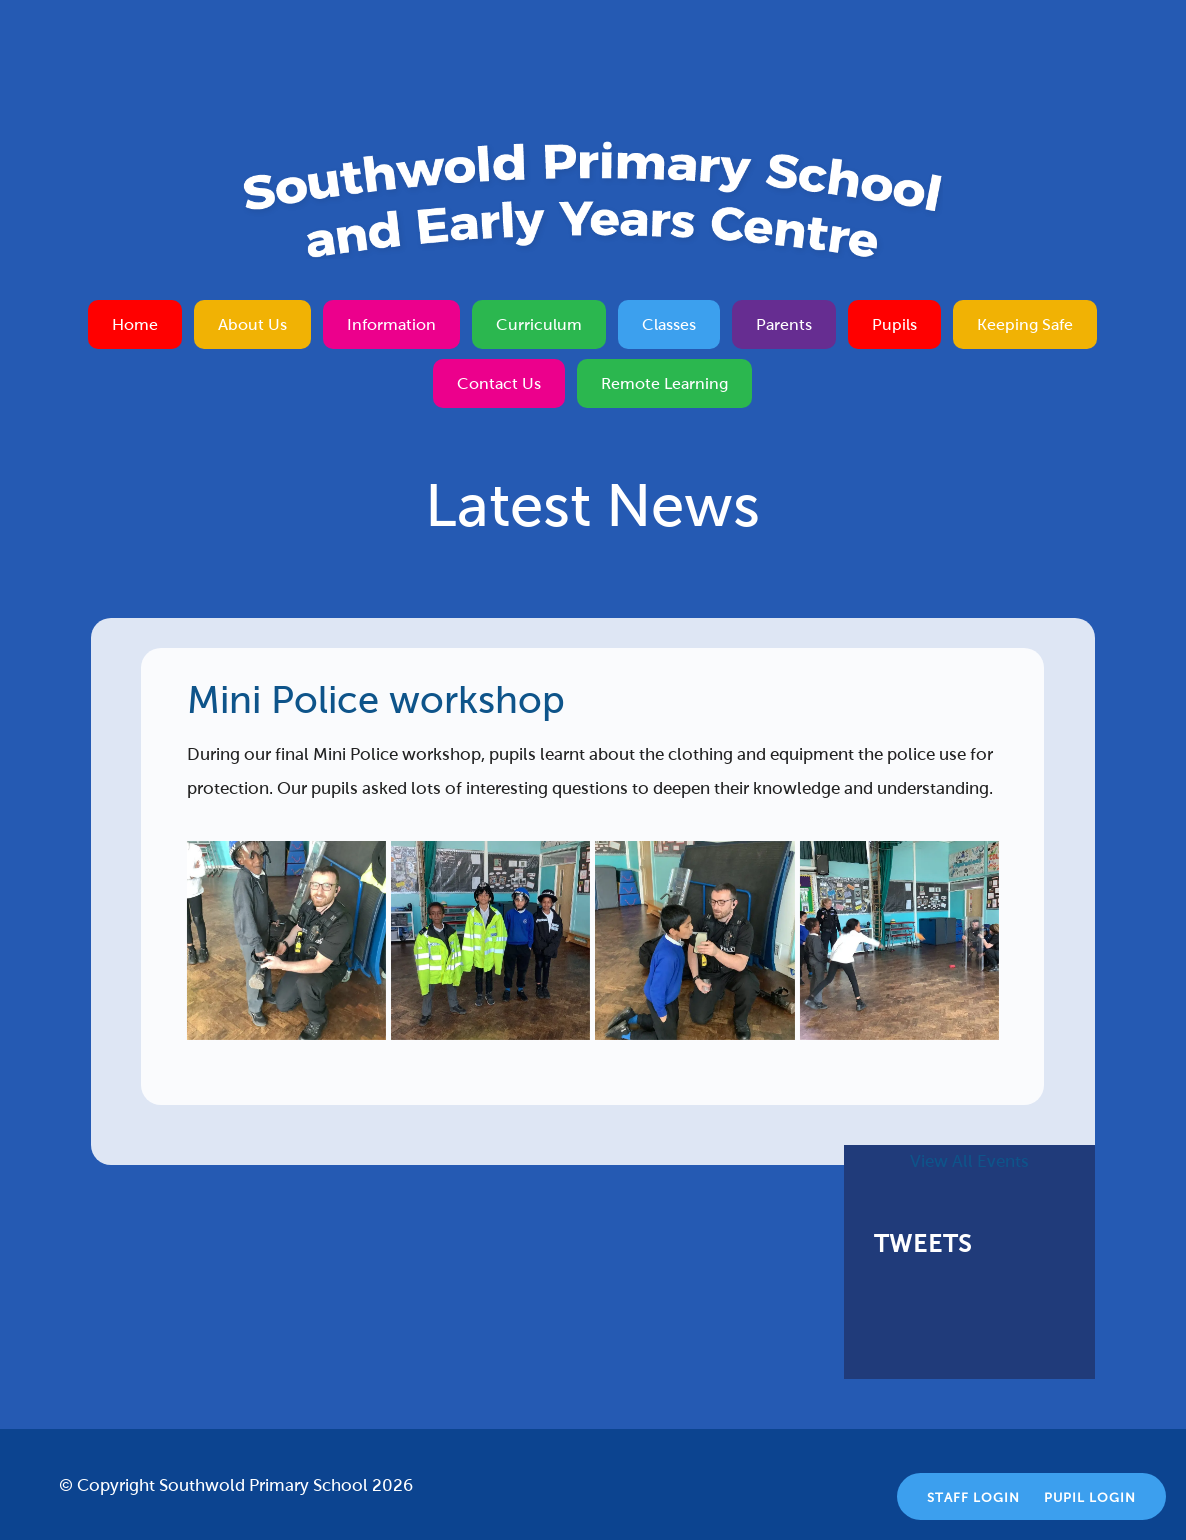 The height and width of the screenshot is (1540, 1186). Describe the element at coordinates (391, 324) in the screenshot. I see `Information` at that location.